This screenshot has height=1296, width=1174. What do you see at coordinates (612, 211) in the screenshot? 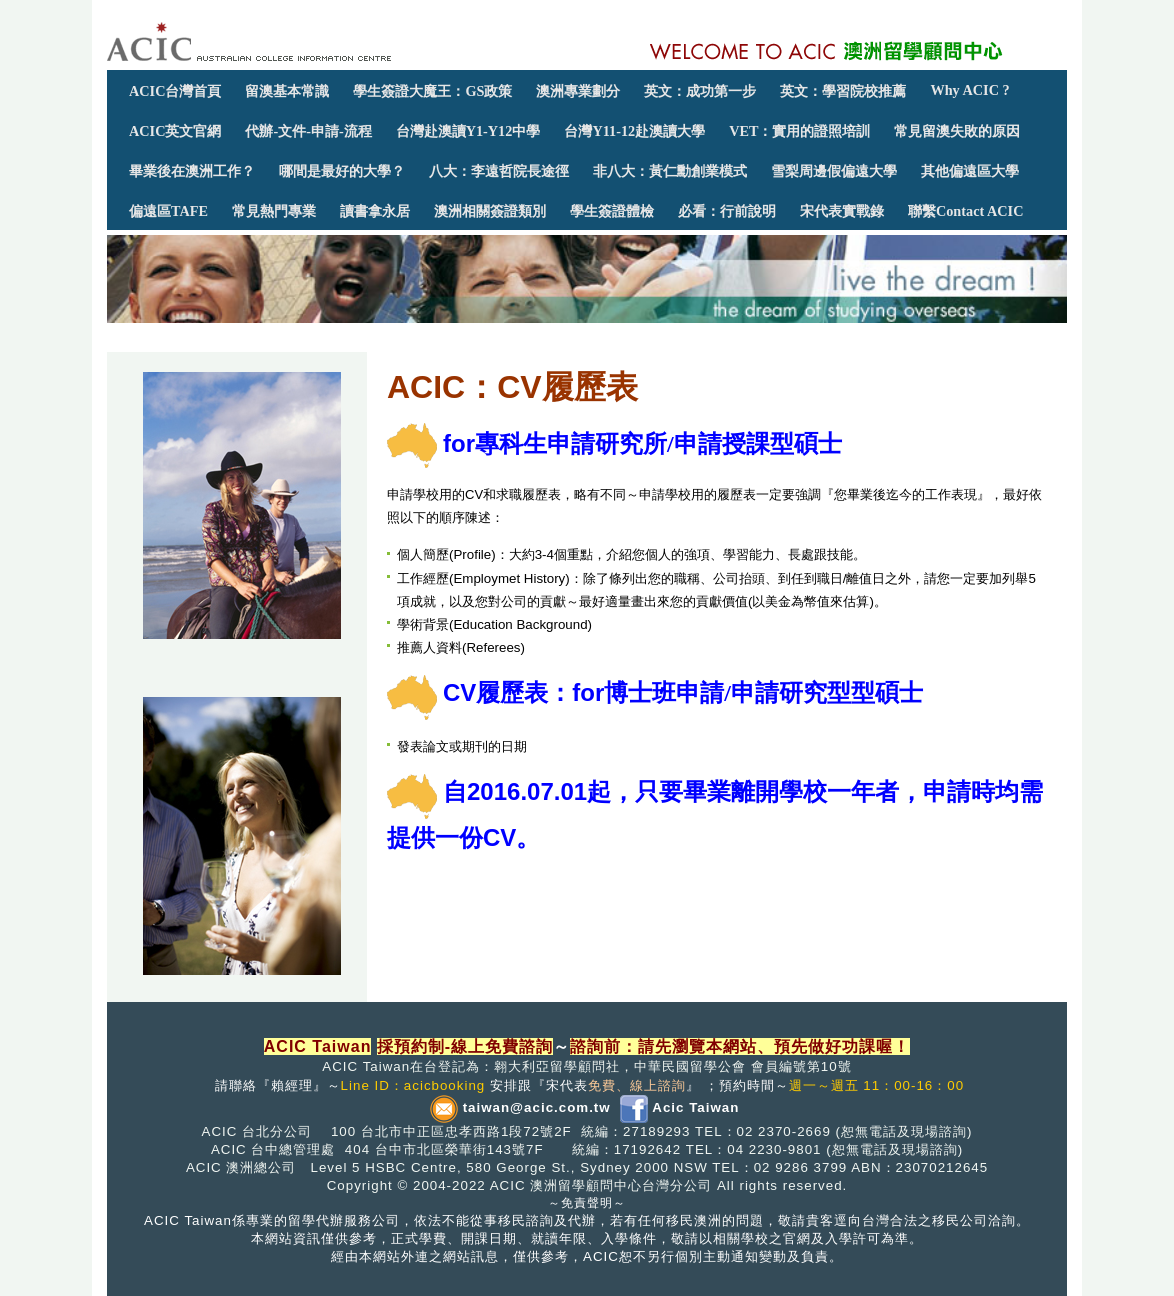
I see `學生簽證體檢` at bounding box center [612, 211].